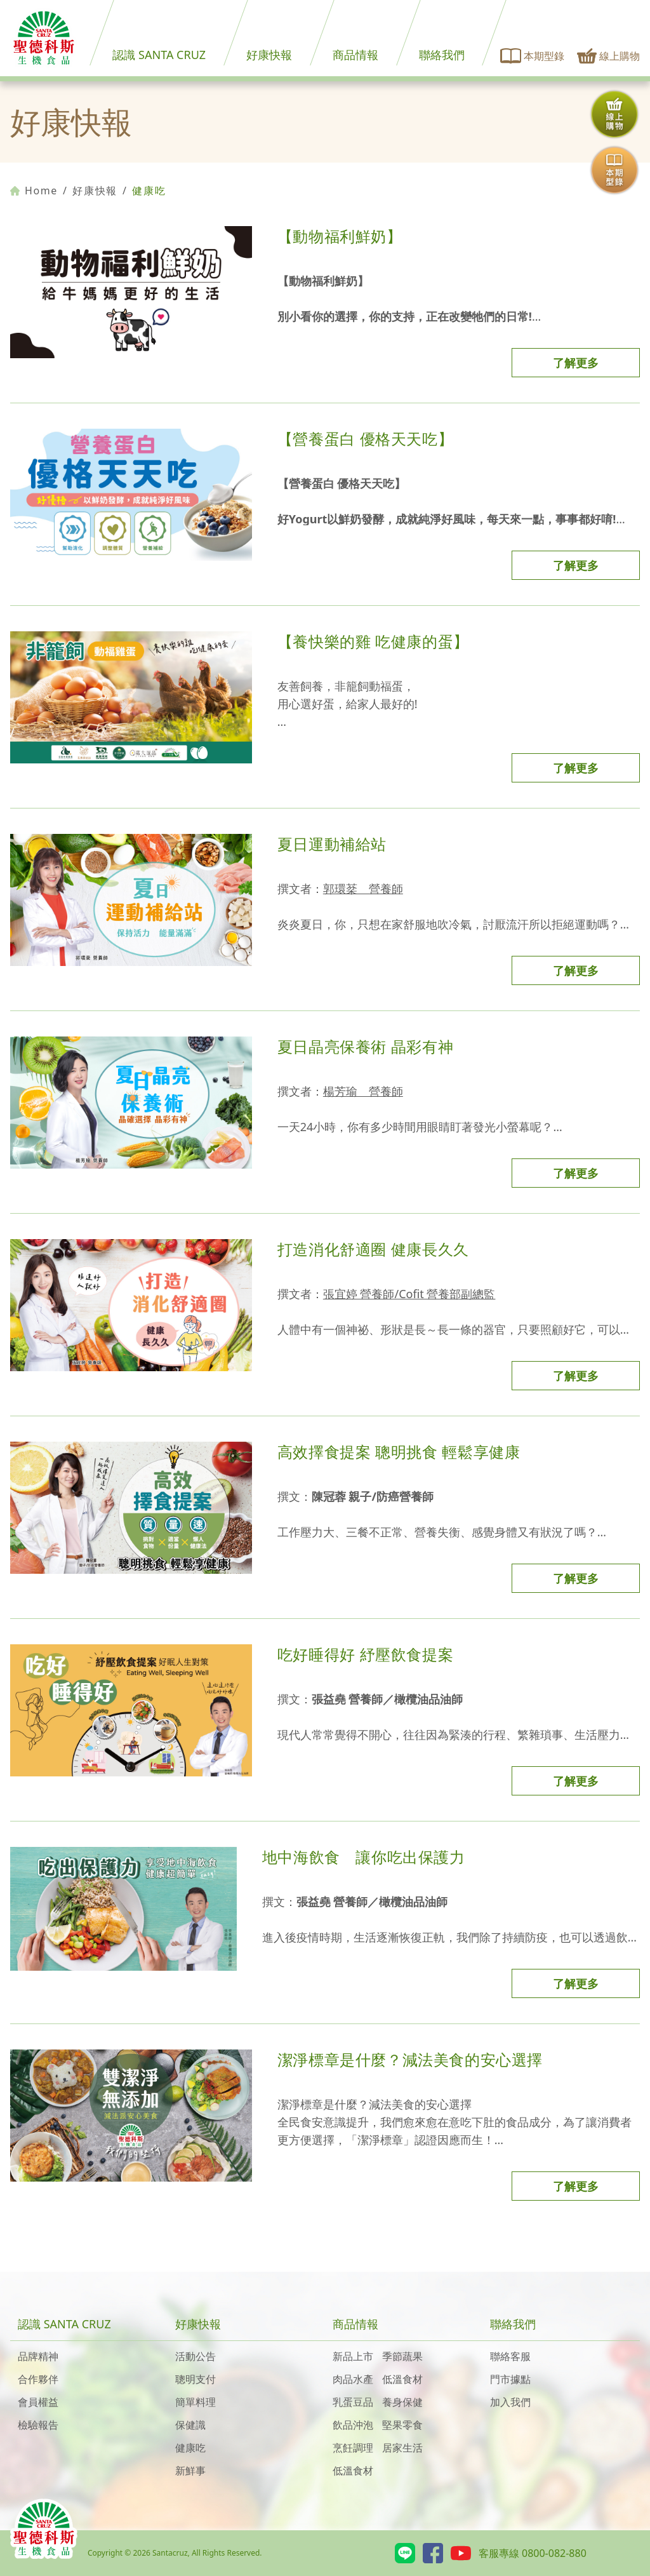 This screenshot has width=650, height=2576. What do you see at coordinates (159, 54) in the screenshot?
I see `認識 SANTA CRUZ` at bounding box center [159, 54].